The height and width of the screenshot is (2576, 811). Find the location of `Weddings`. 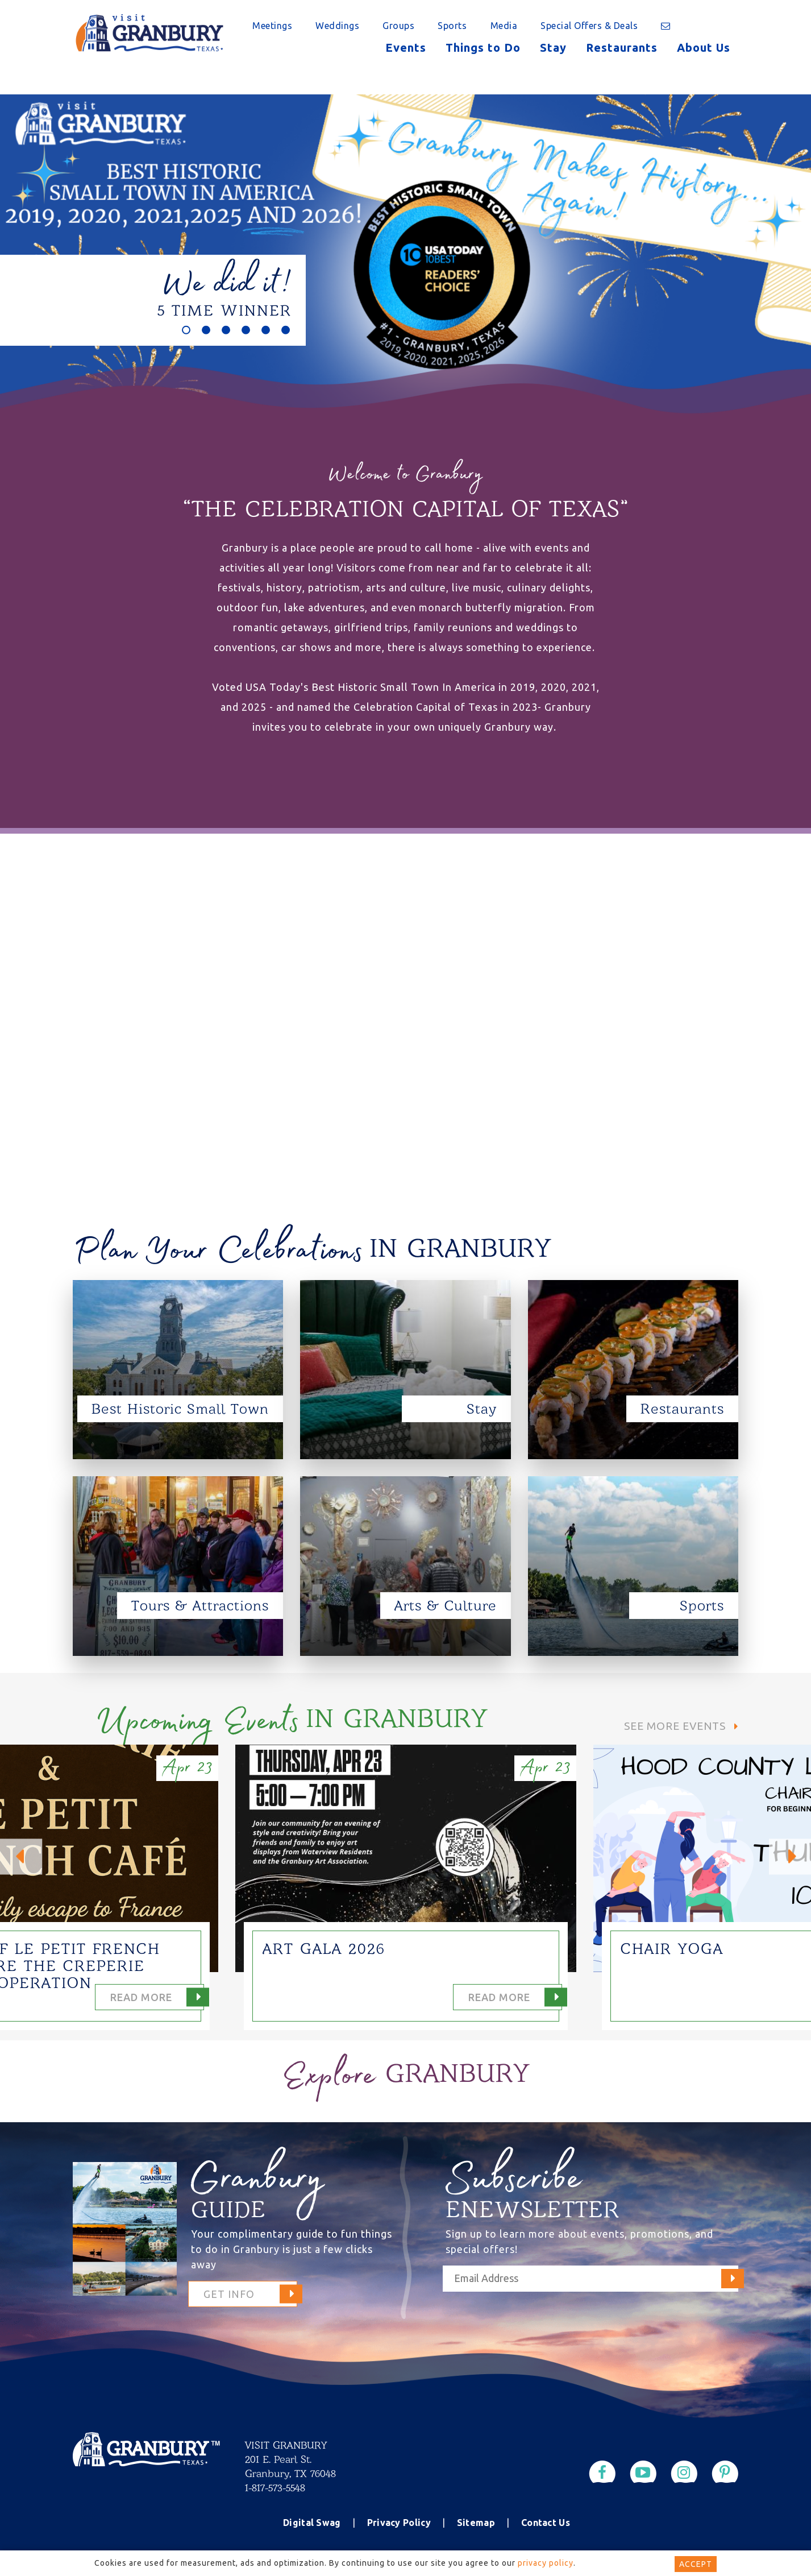

Weddings is located at coordinates (337, 25).